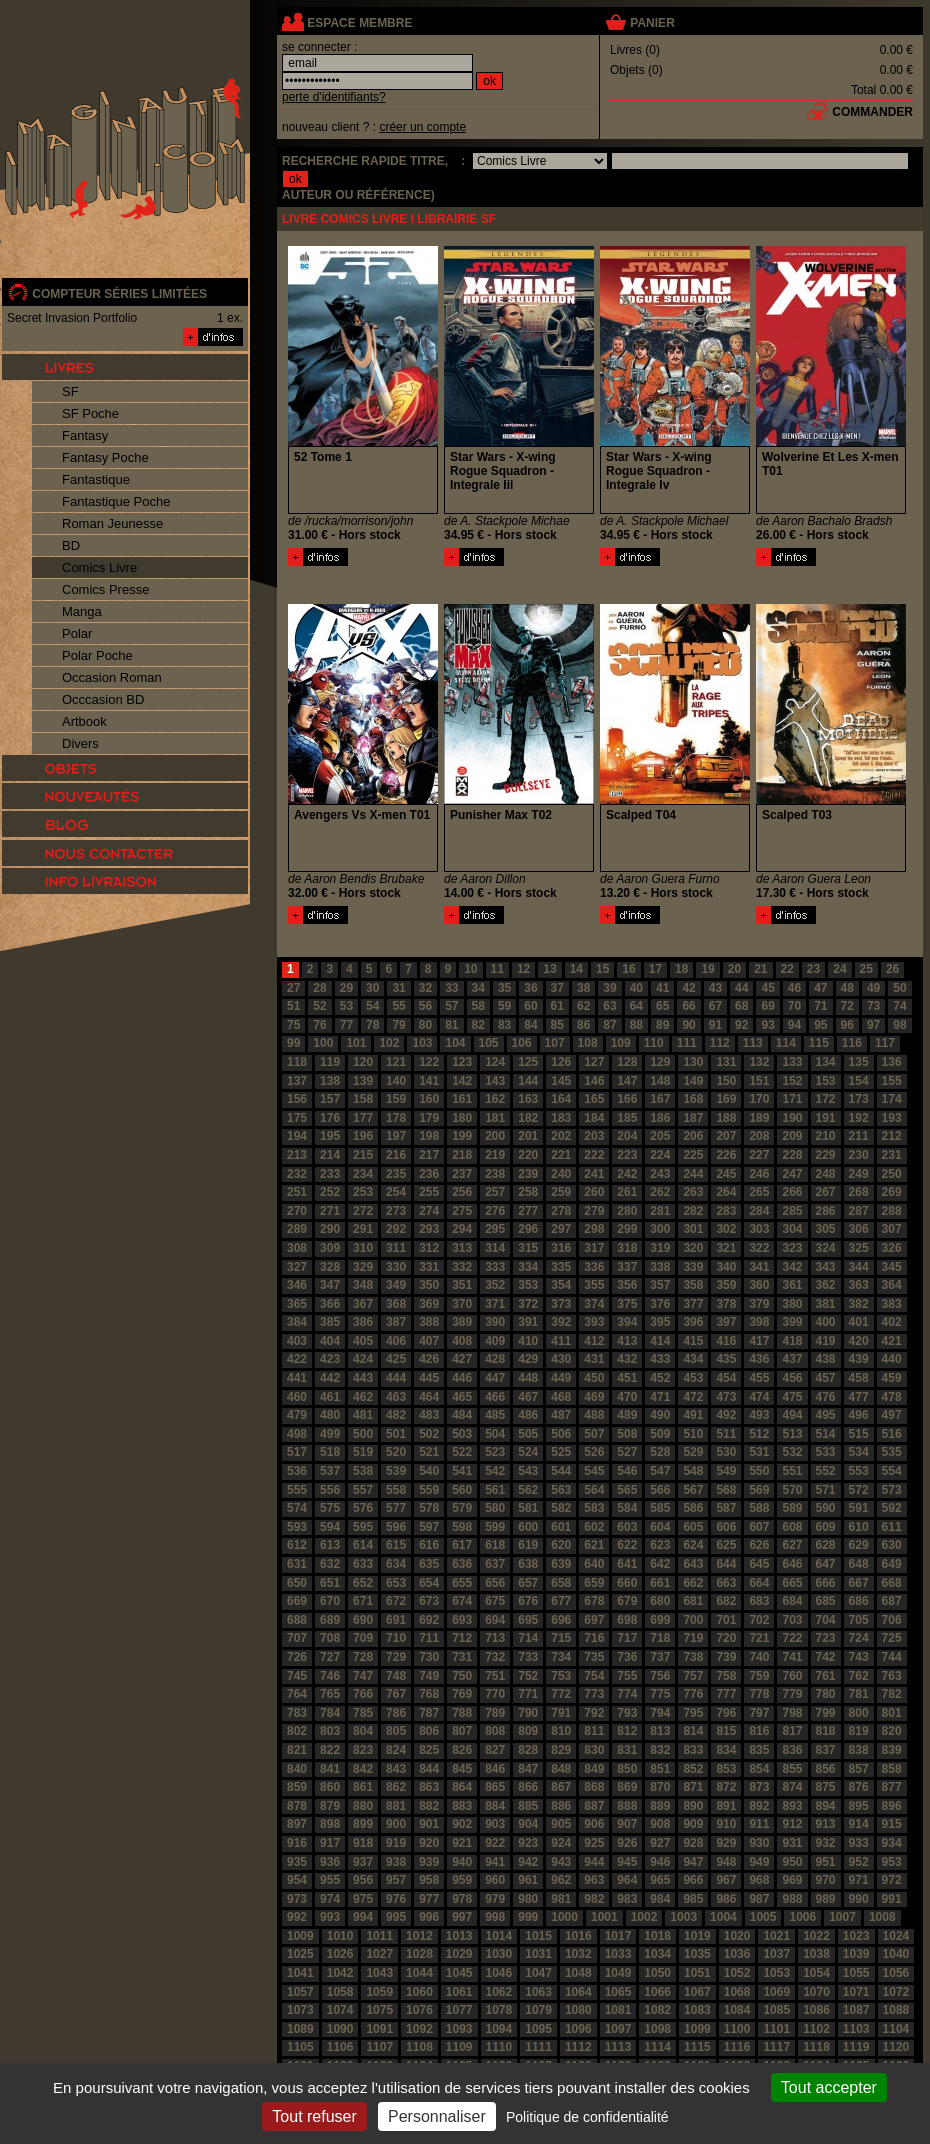 This screenshot has width=930, height=2144. Describe the element at coordinates (687, 1043) in the screenshot. I see `111` at that location.